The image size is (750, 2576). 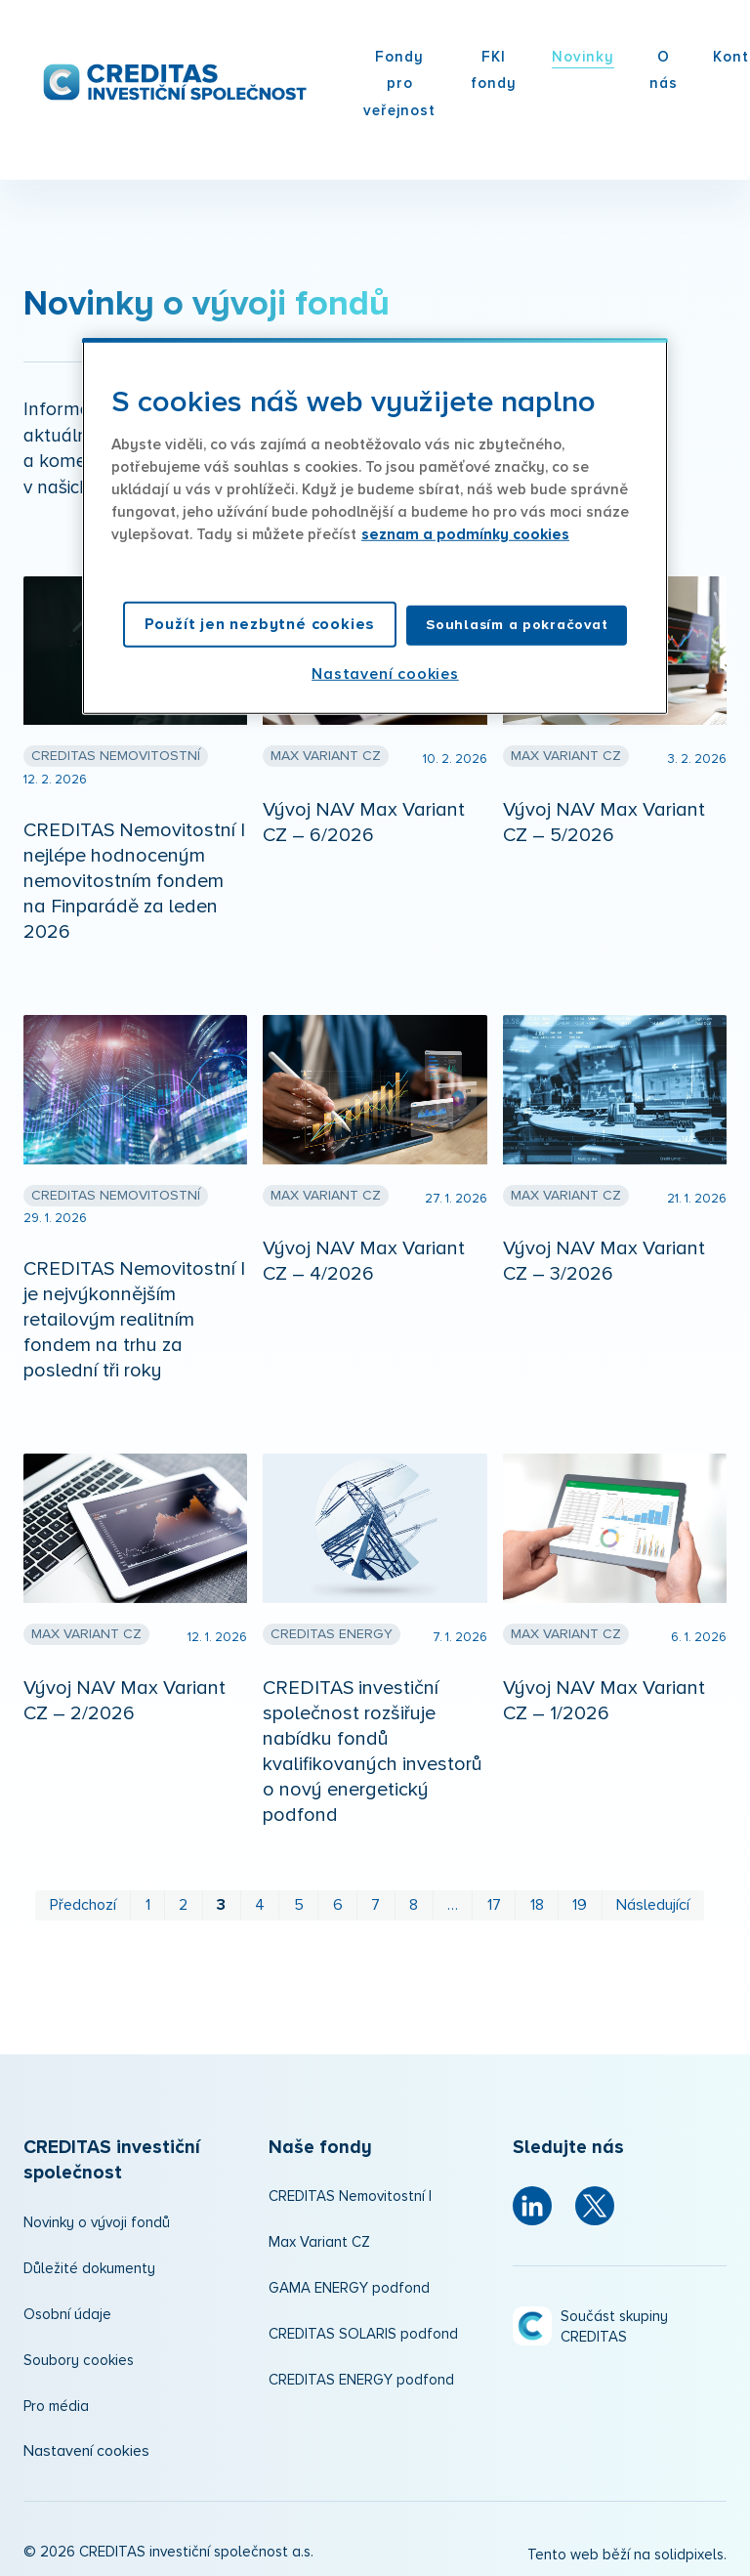 I want to click on Nastavení cookies, so click(x=86, y=2445).